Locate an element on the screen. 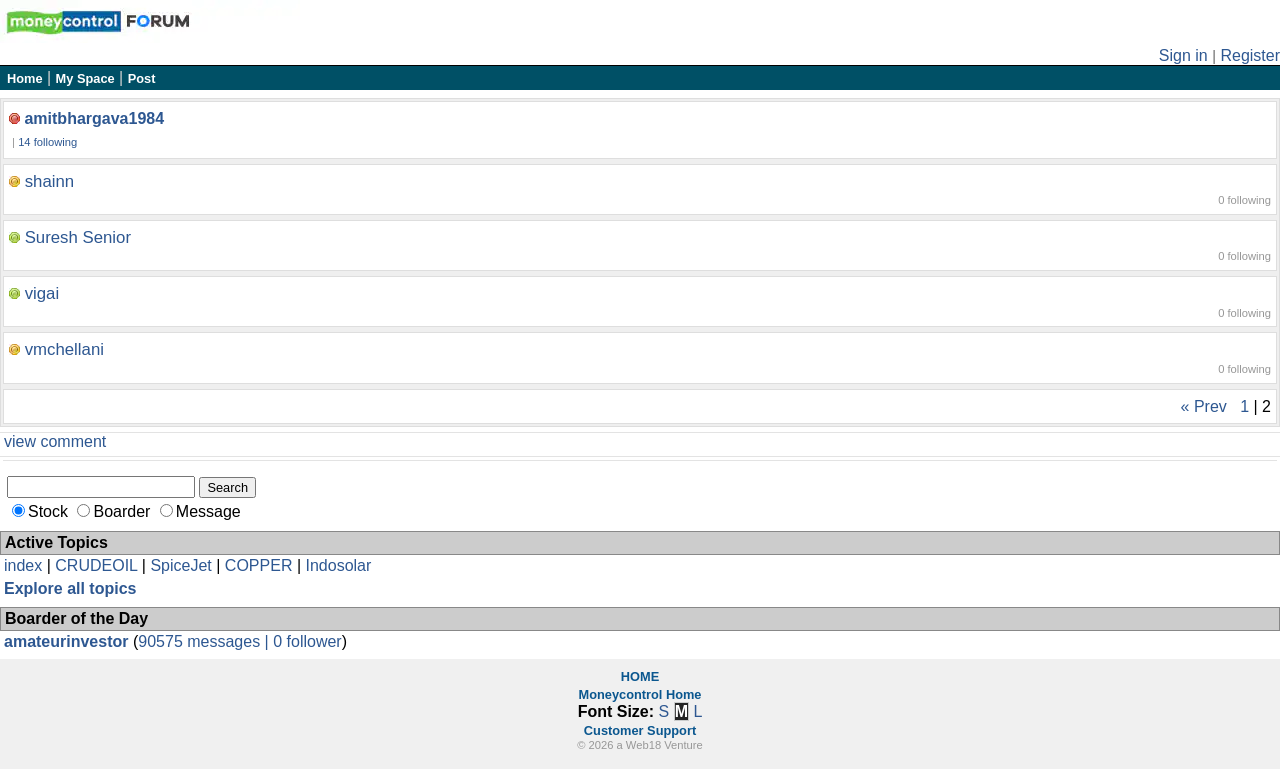 The image size is (1280, 769). 0 follower is located at coordinates (307, 641).